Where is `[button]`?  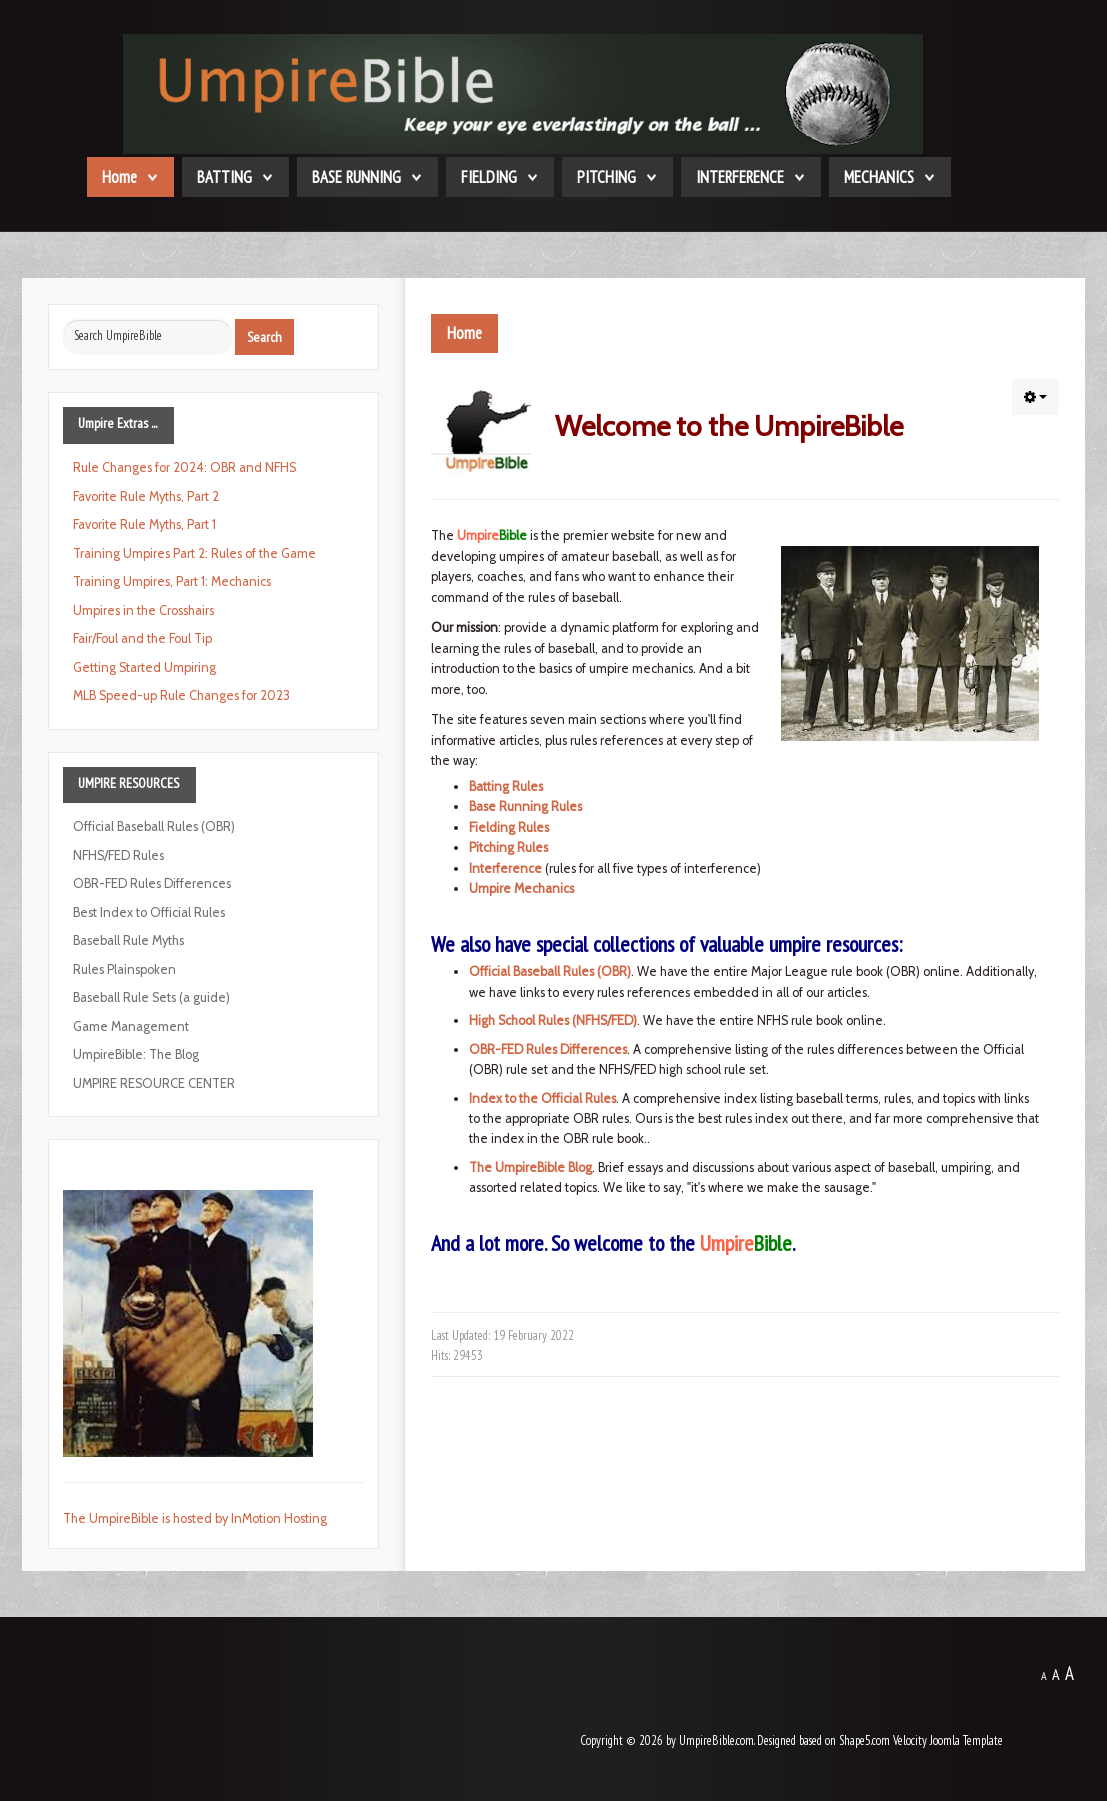 [button] is located at coordinates (1035, 397).